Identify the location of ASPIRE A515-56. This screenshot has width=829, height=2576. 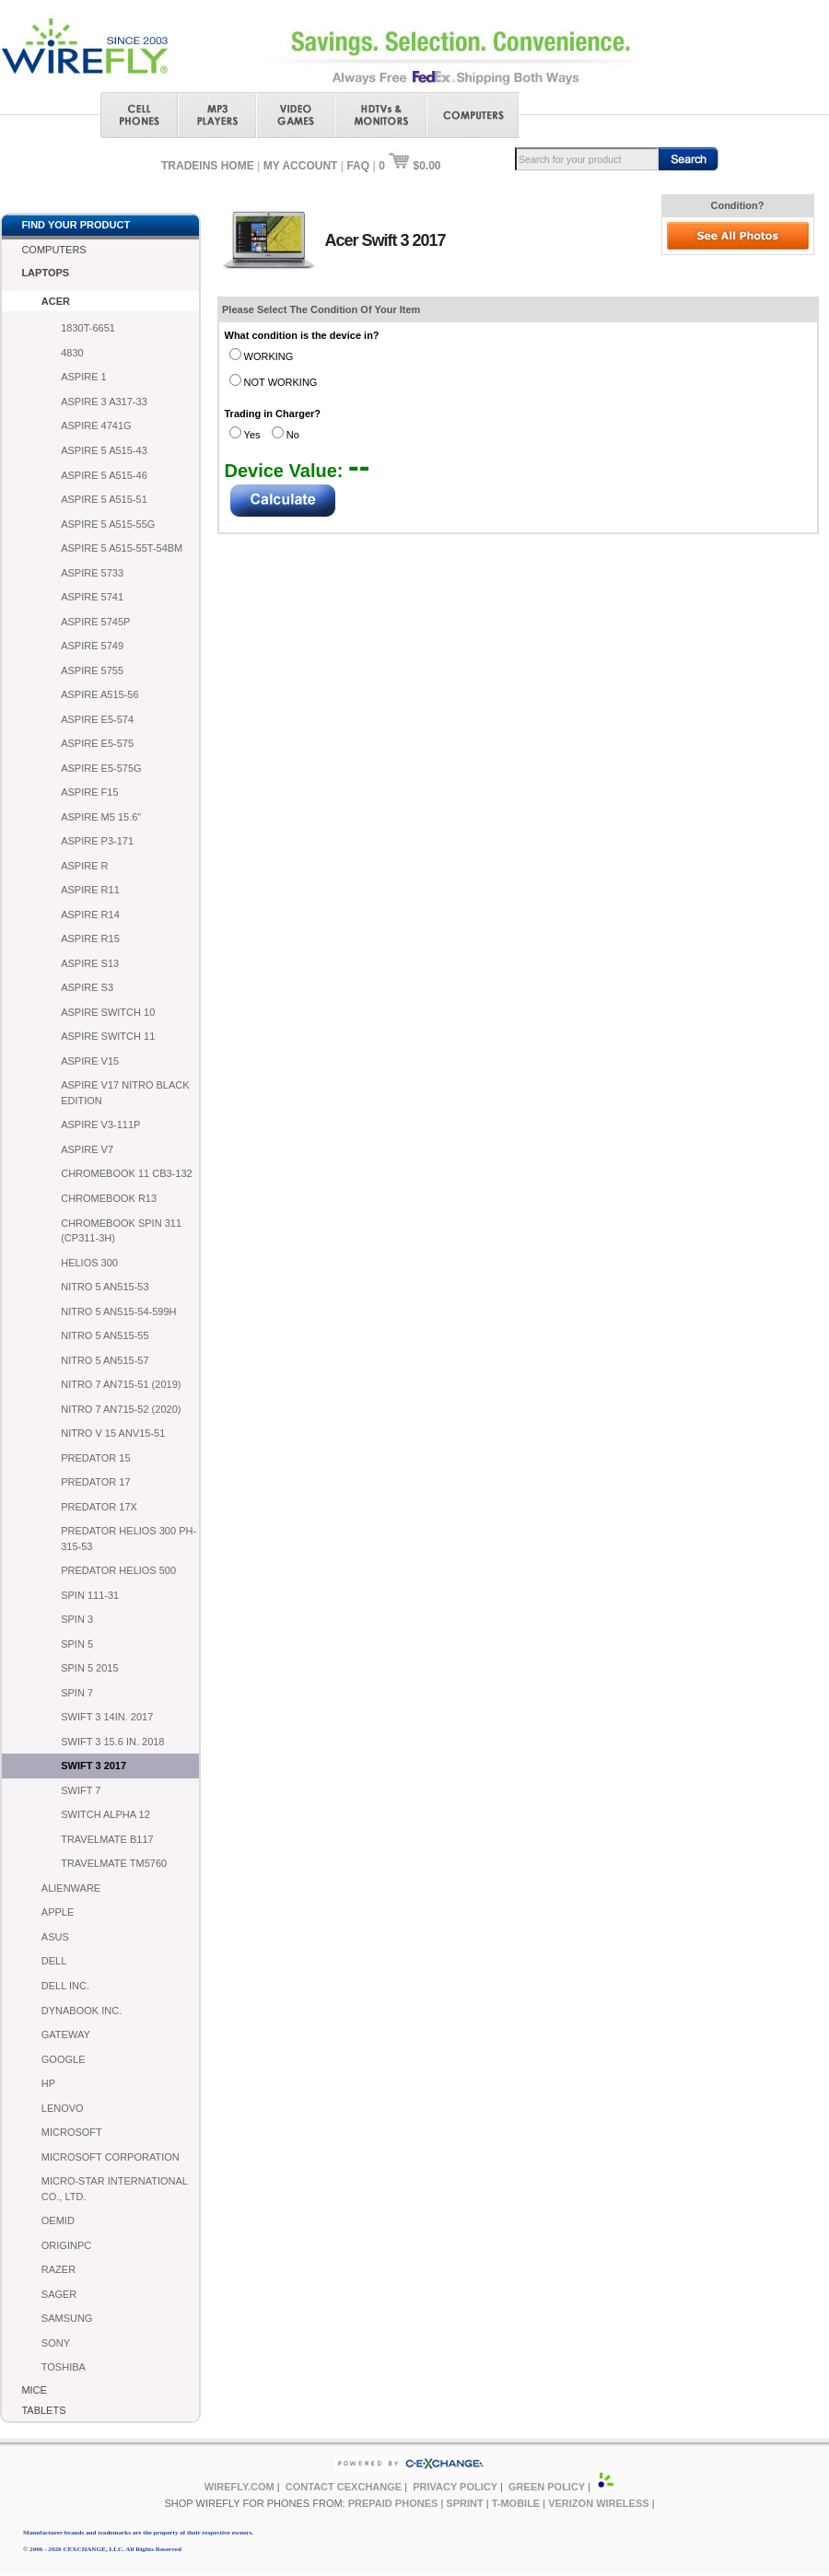
(99, 694).